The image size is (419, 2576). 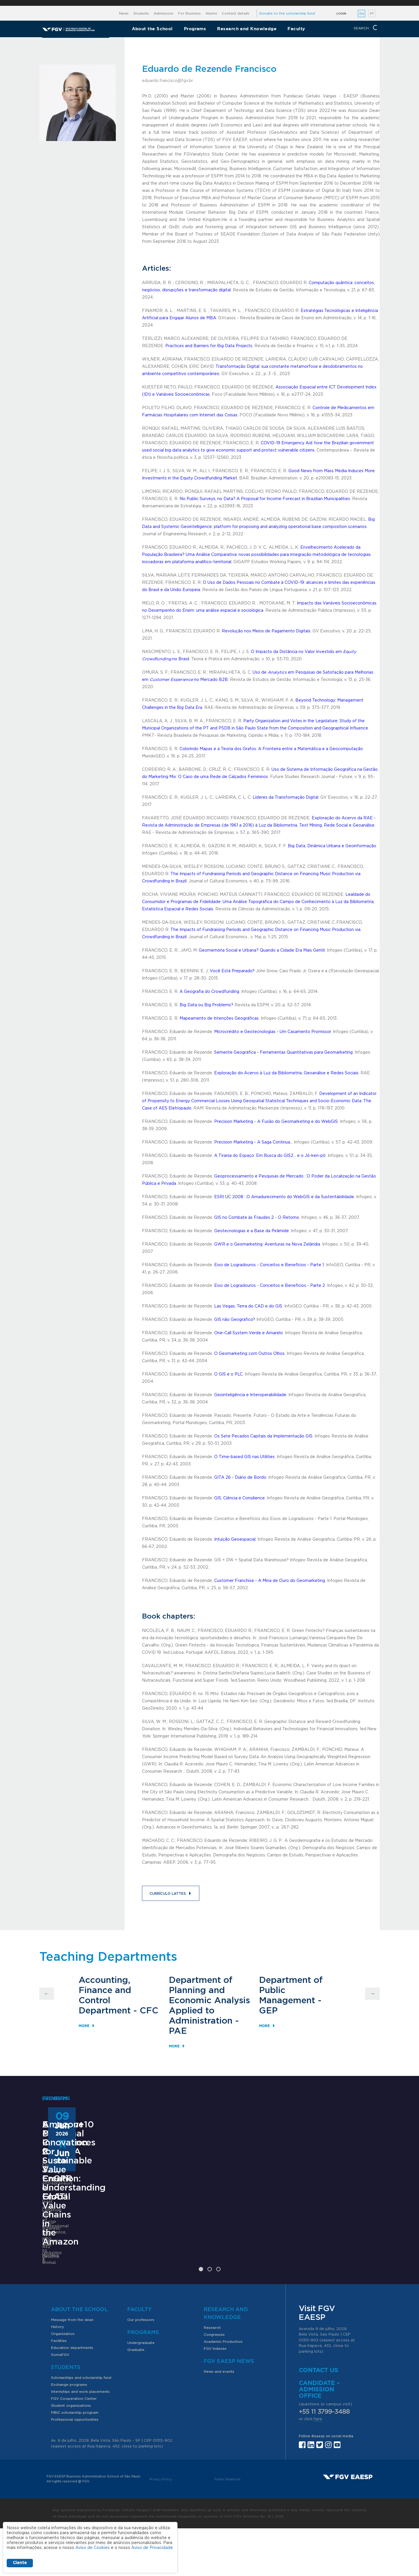 I want to click on FGV EAESP News, so click(x=229, y=2409).